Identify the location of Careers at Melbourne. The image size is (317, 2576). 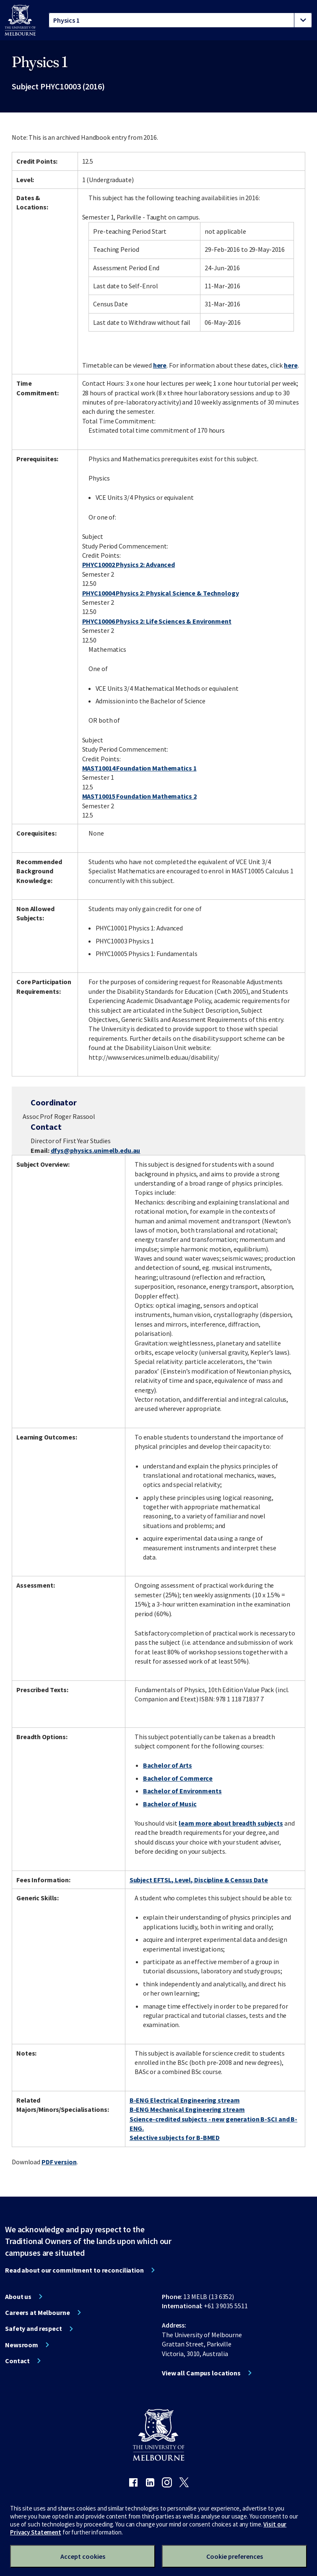
(37, 2312).